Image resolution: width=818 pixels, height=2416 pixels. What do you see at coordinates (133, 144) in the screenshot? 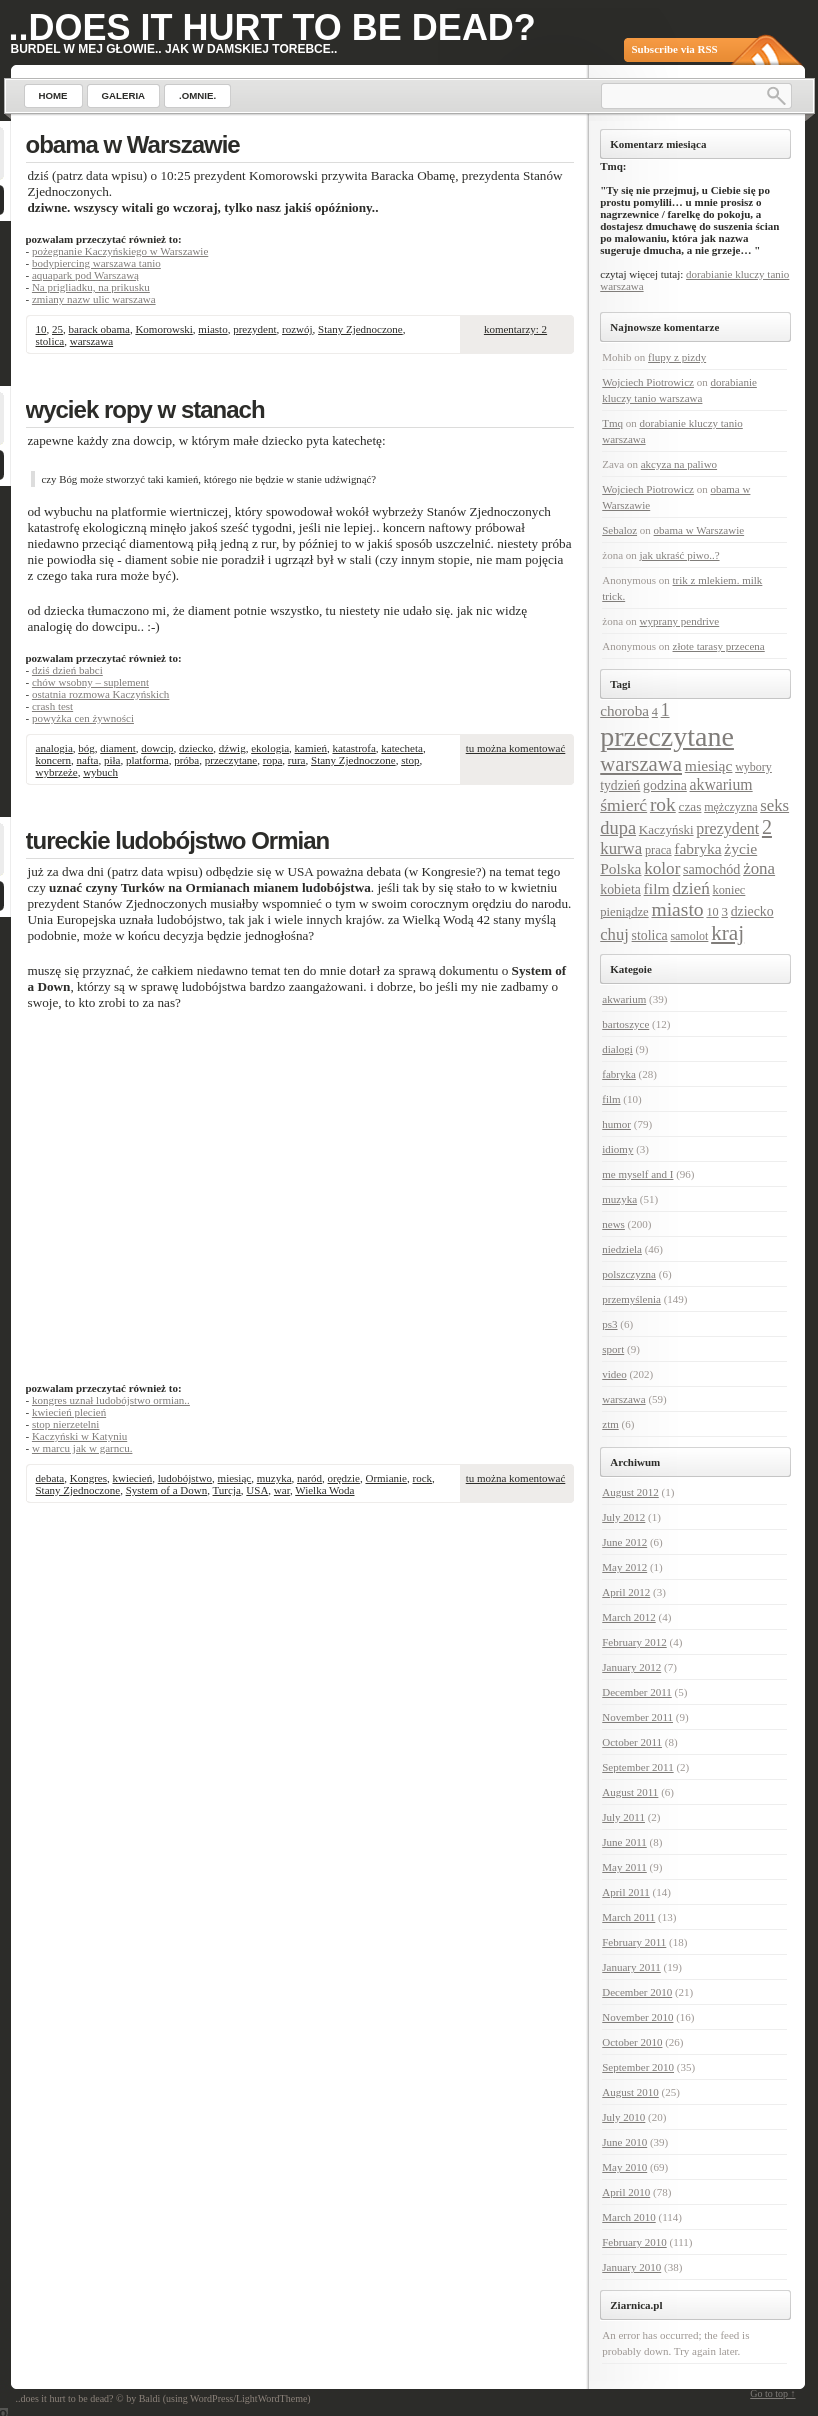
I see `obama w Warszawie` at bounding box center [133, 144].